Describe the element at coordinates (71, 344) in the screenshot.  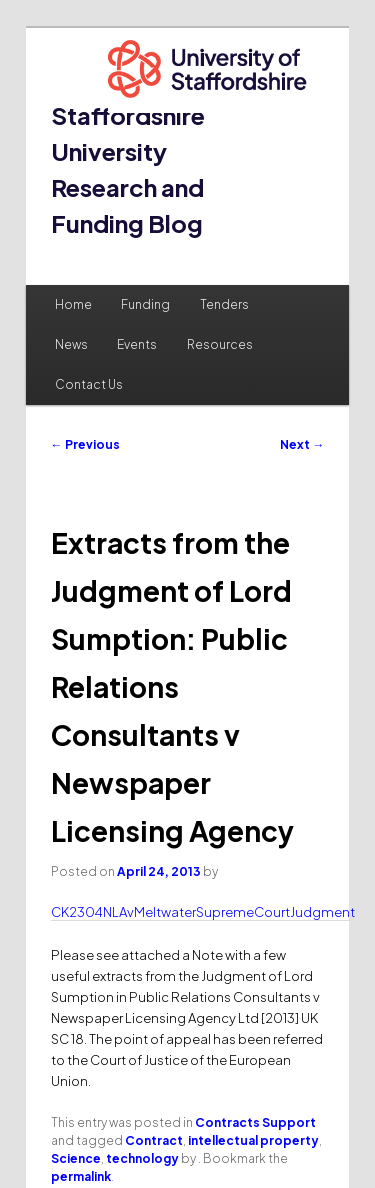
I see `News` at that location.